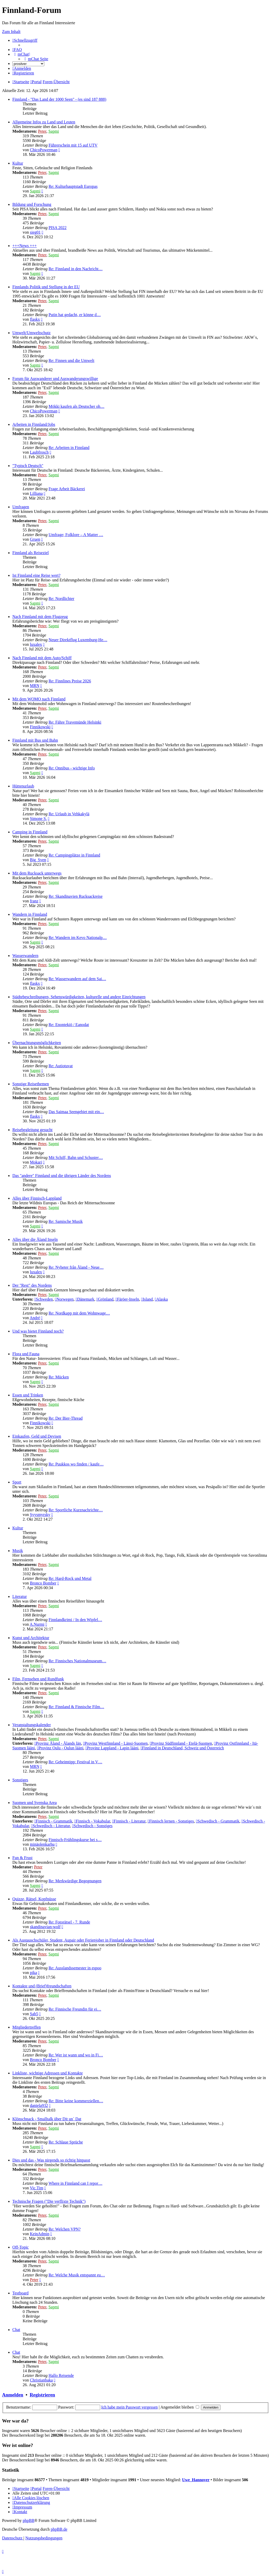 This screenshot has height=2576, width=271. I want to click on MRN, so click(34, 685).